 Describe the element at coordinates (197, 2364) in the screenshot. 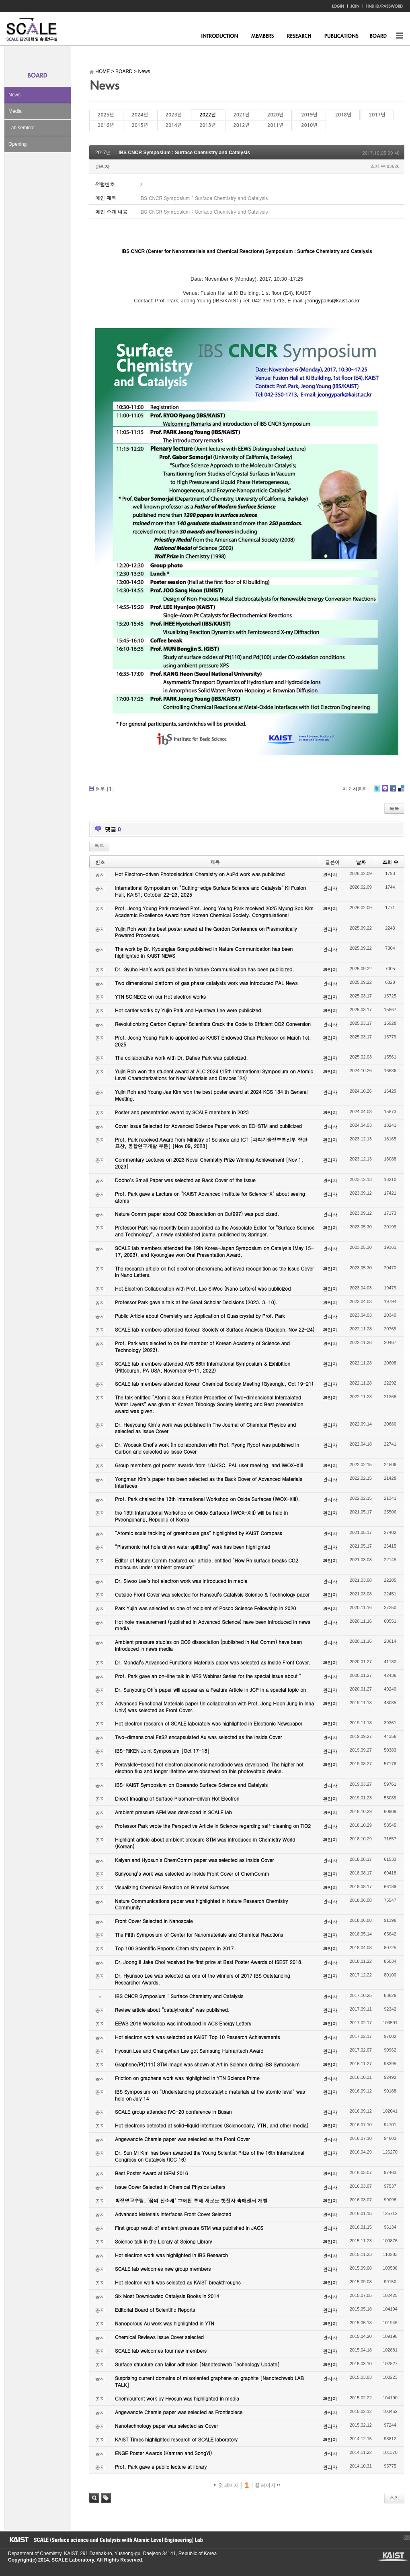

I see `Surface structure can tailor adhesion [Nanotechweb Technology Update]` at that location.